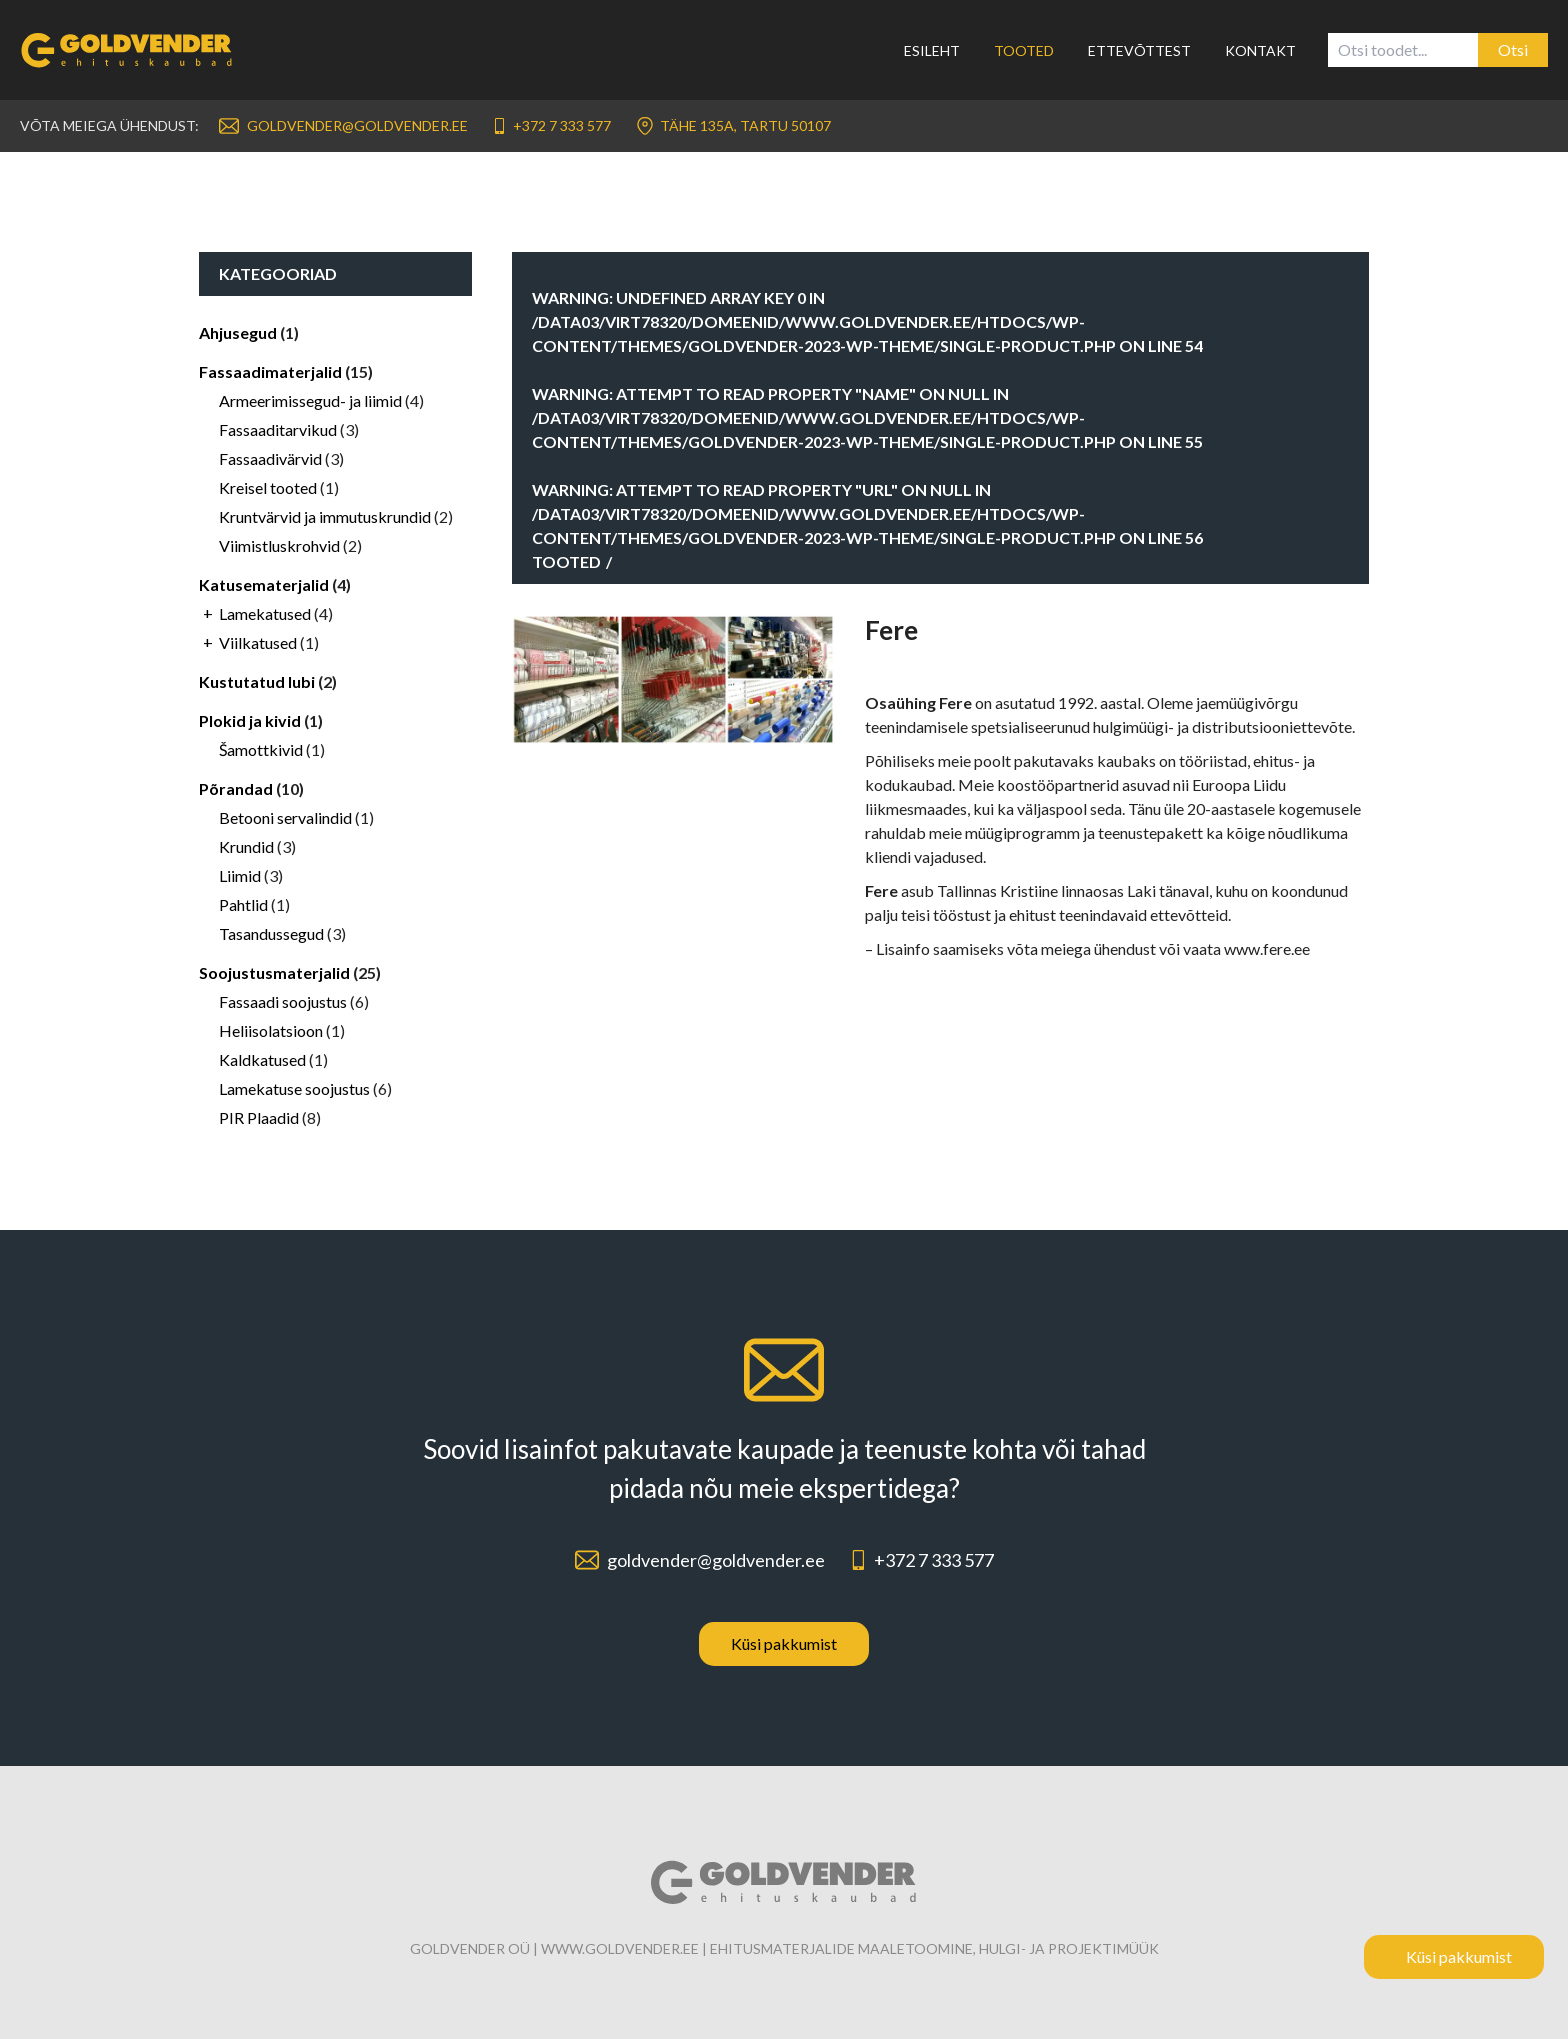 The image size is (1568, 2039). What do you see at coordinates (259, 1117) in the screenshot?
I see `PIR Plaadid` at bounding box center [259, 1117].